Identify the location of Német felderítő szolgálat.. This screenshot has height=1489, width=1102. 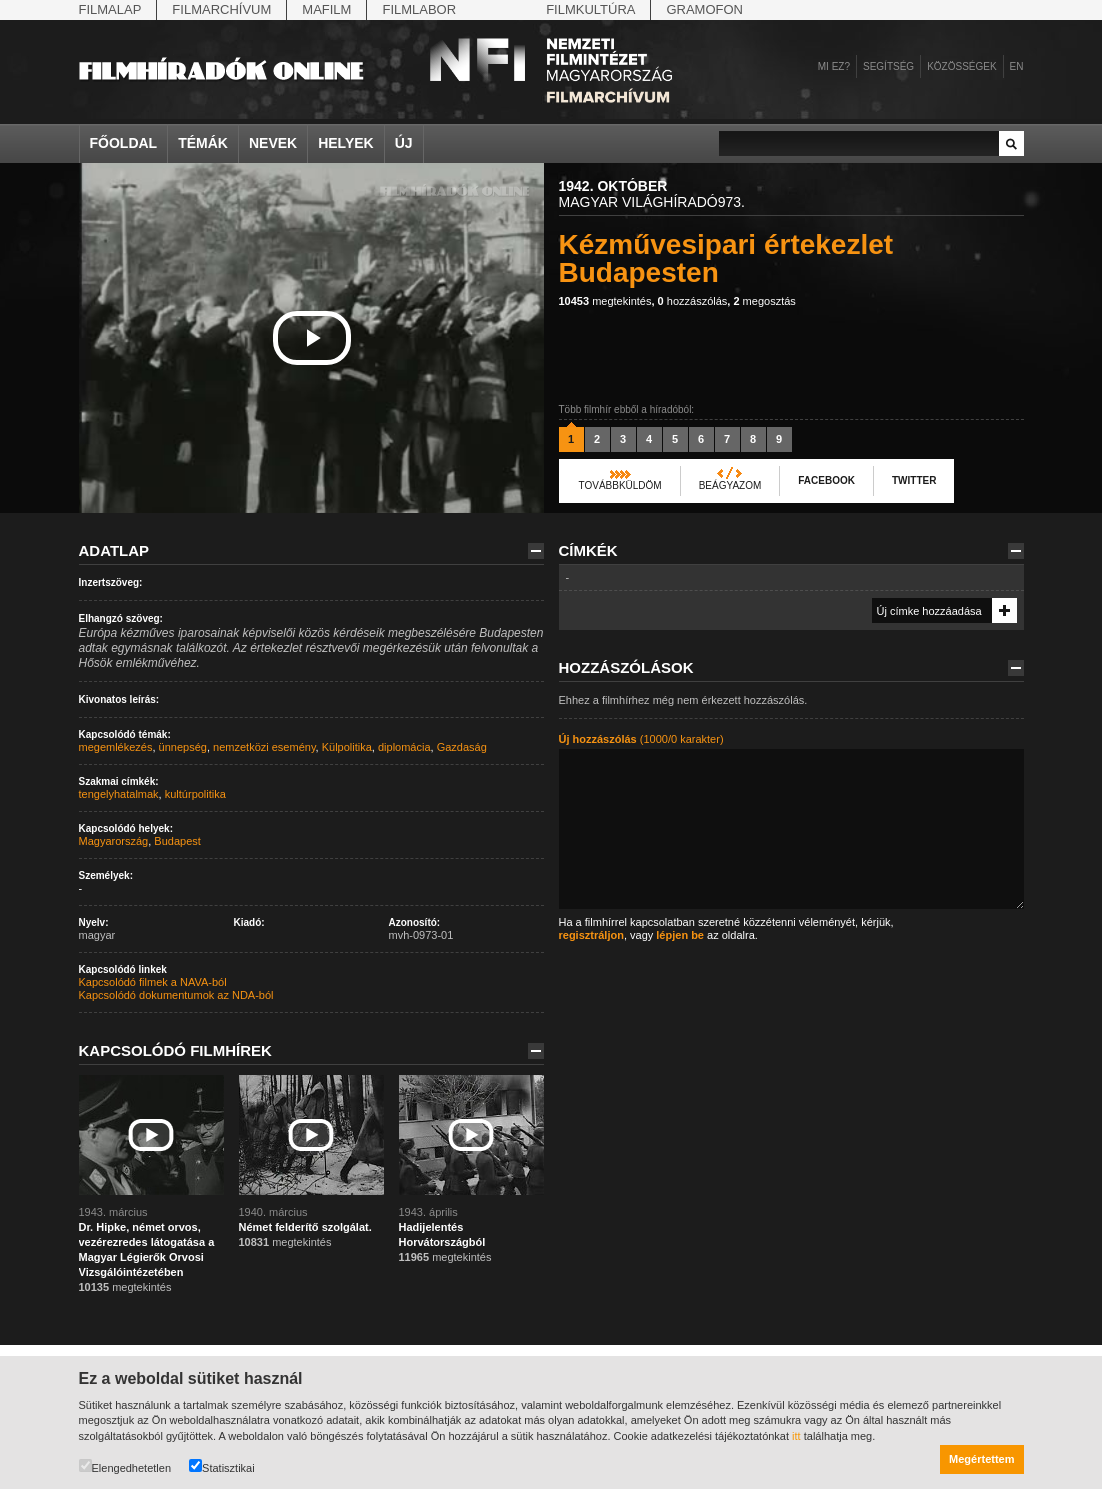
(305, 1227).